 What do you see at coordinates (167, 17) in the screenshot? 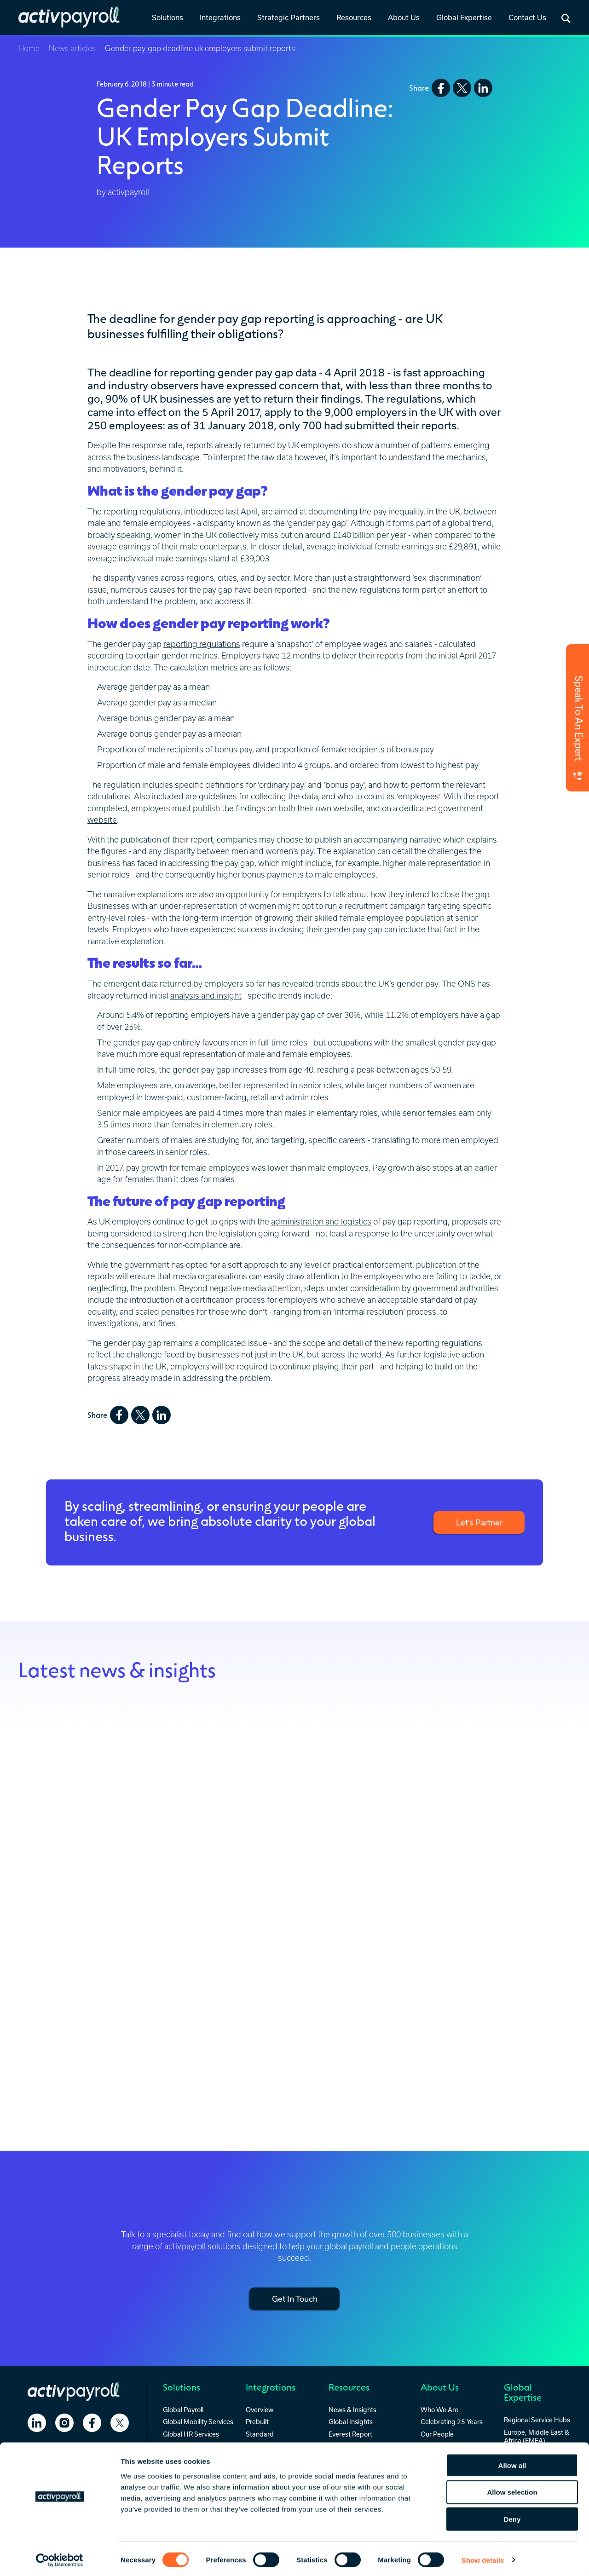
I see `Solutions` at bounding box center [167, 17].